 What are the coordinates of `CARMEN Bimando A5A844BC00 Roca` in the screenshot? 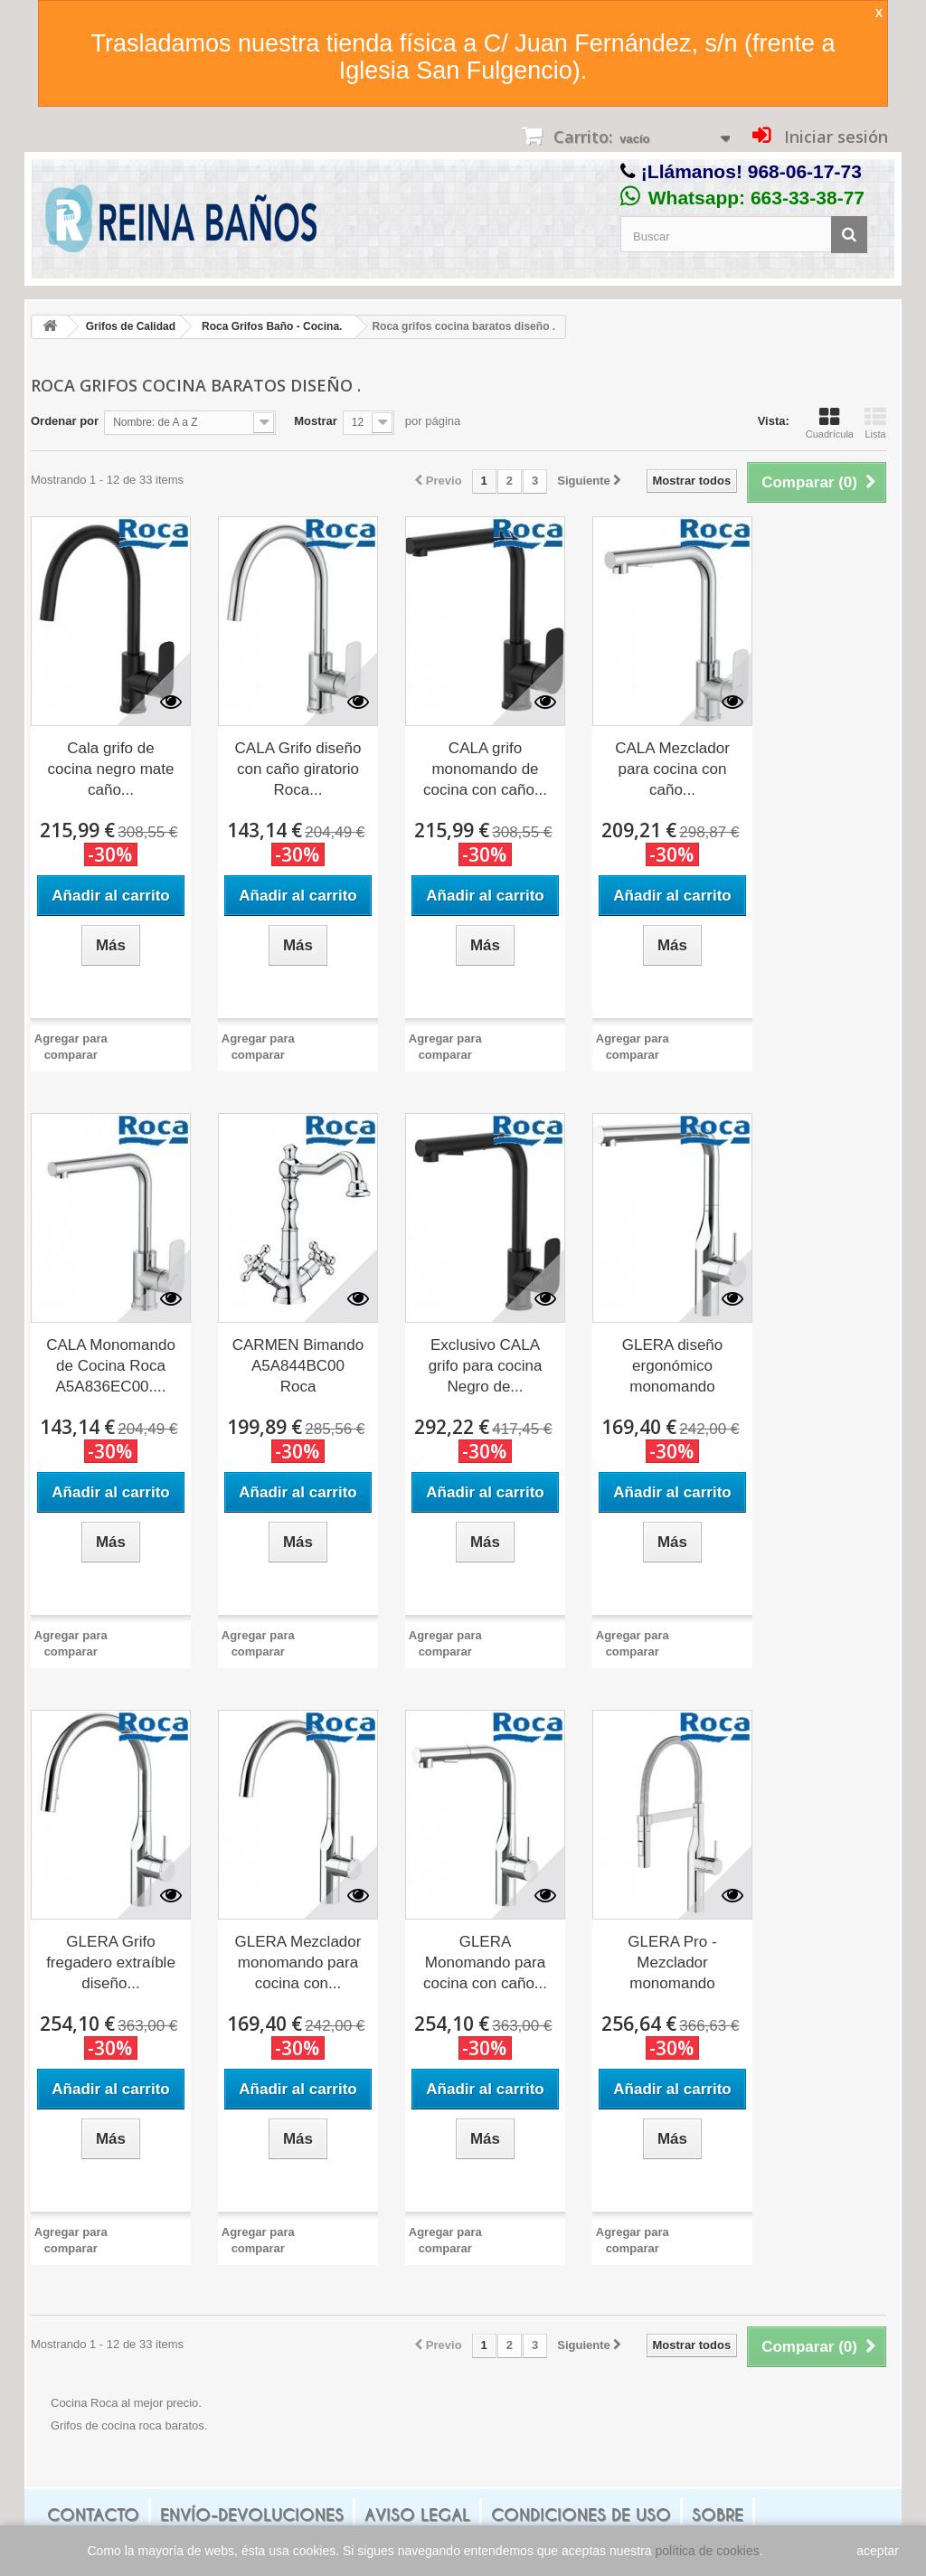 It's located at (298, 1365).